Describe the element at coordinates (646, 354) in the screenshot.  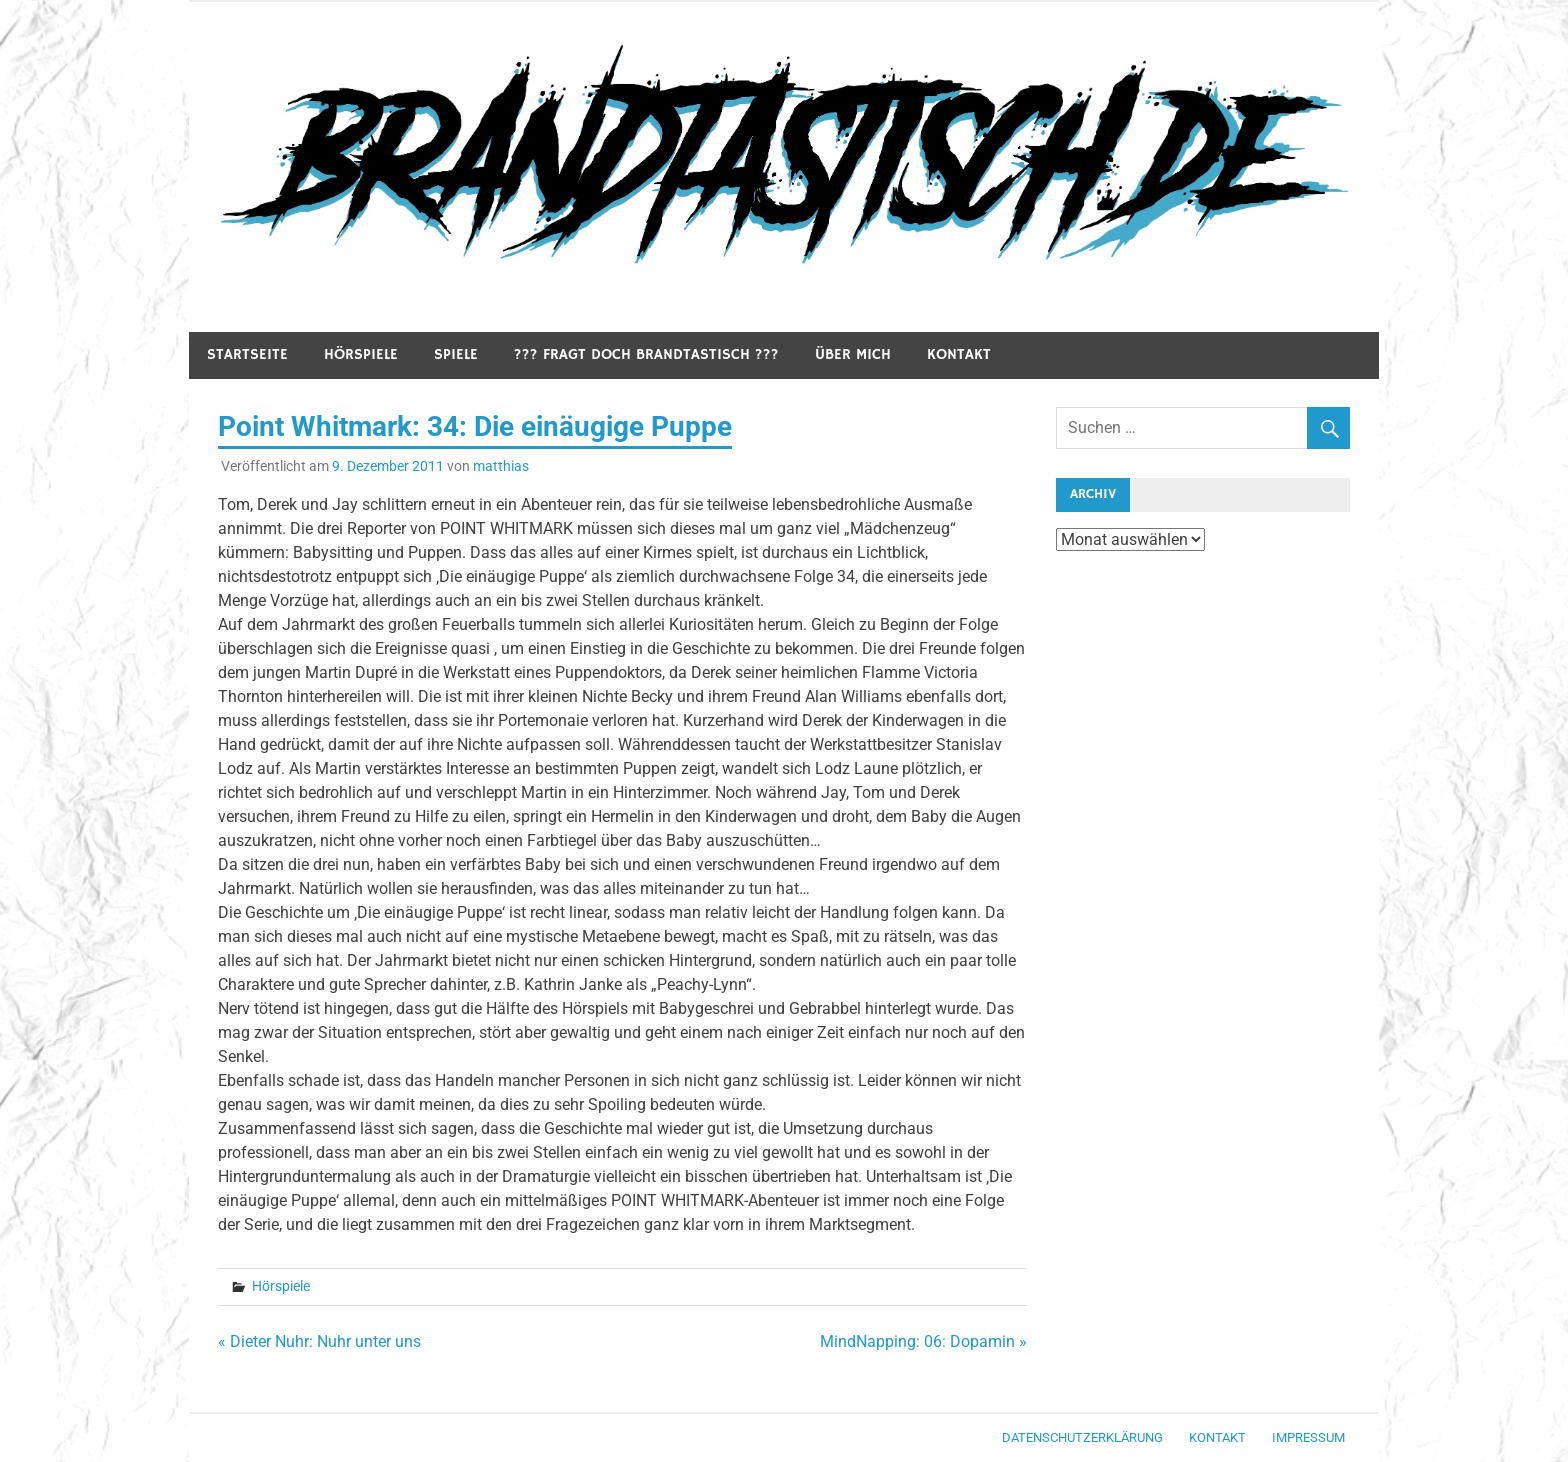
I see `??? Fragt doch Brandtastisch ???` at that location.